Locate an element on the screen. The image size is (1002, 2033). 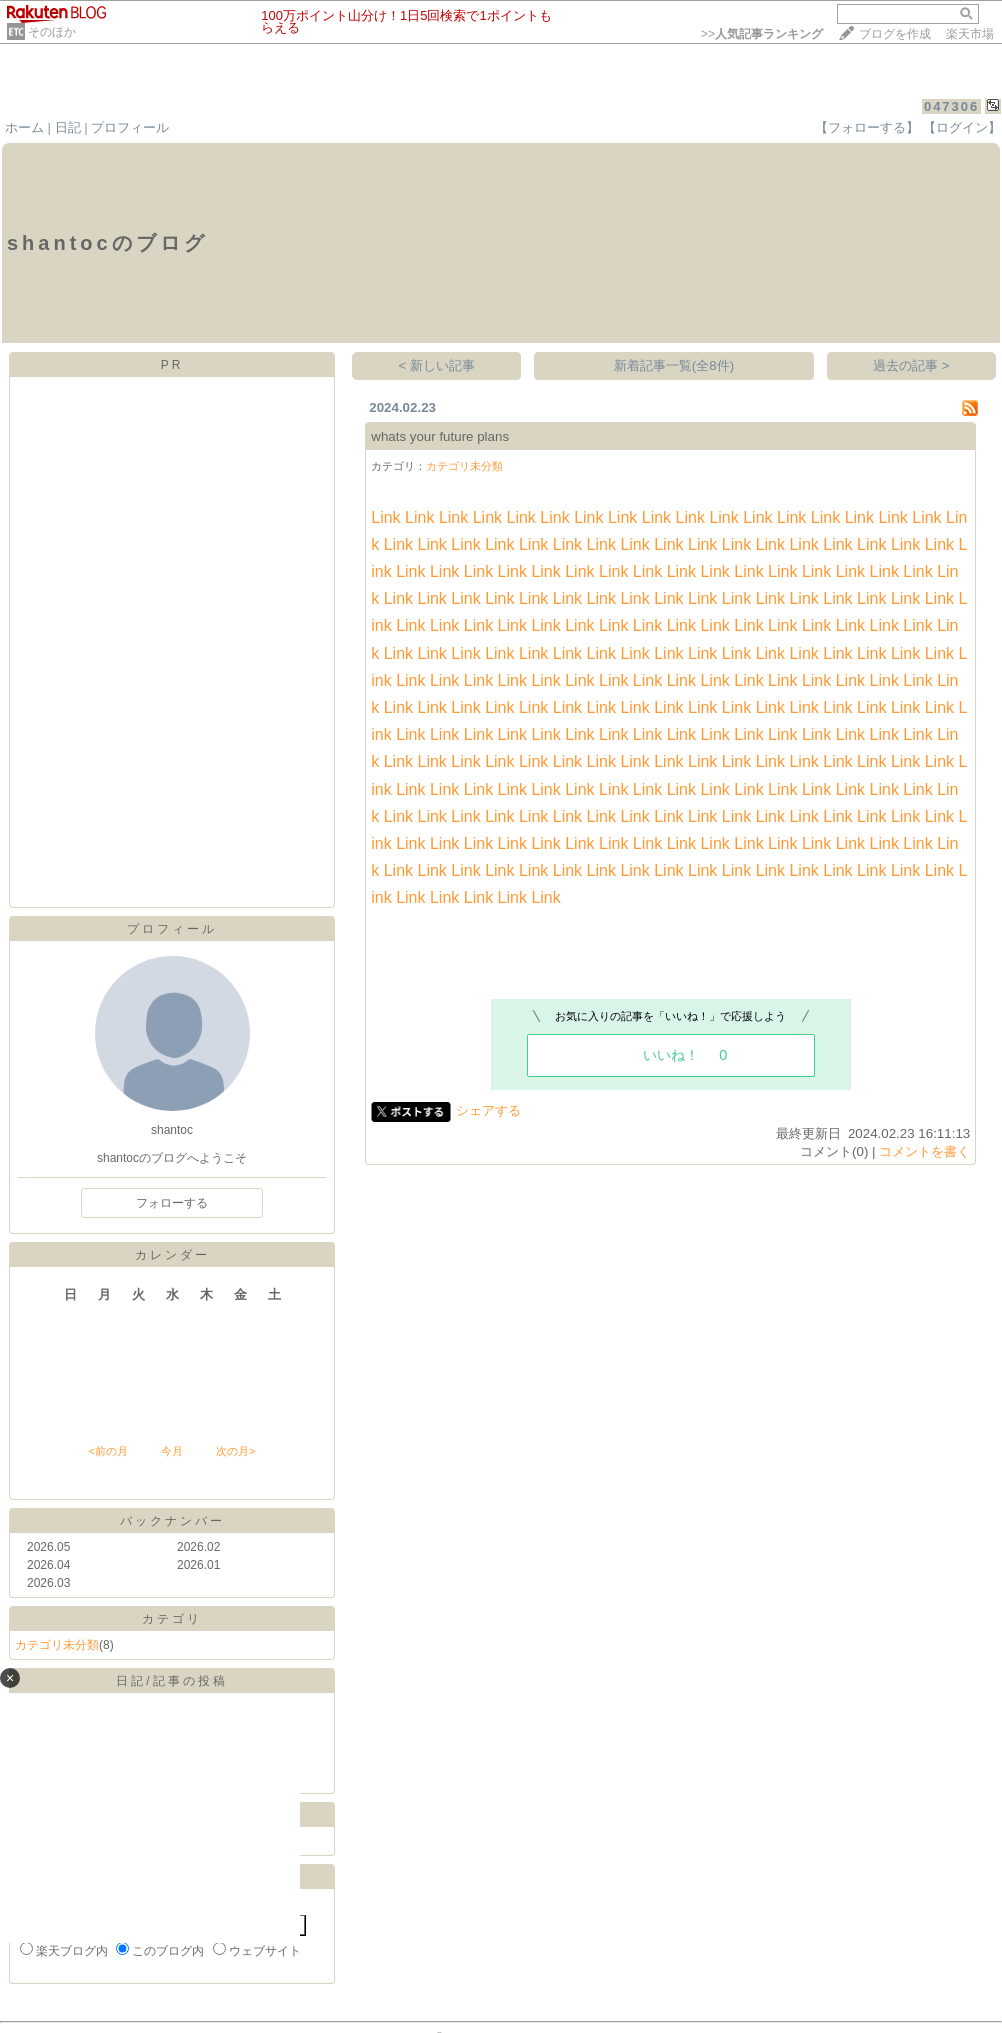
楽天市場 is located at coordinates (970, 34).